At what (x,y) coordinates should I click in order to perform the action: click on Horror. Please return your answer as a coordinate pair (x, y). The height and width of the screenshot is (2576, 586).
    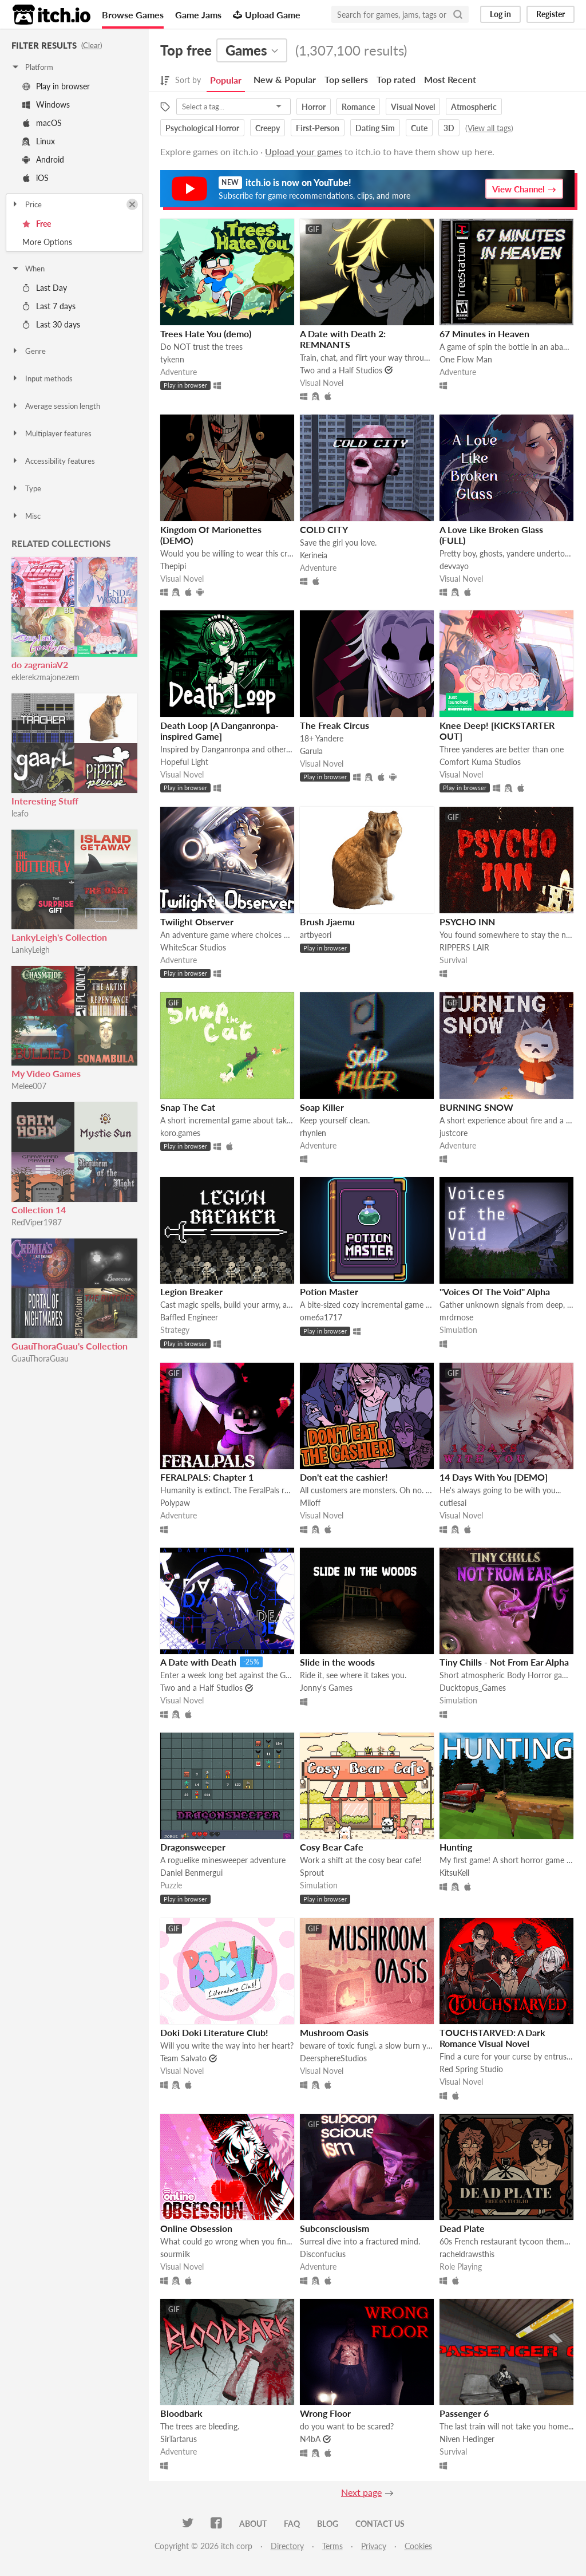
    Looking at the image, I should click on (314, 107).